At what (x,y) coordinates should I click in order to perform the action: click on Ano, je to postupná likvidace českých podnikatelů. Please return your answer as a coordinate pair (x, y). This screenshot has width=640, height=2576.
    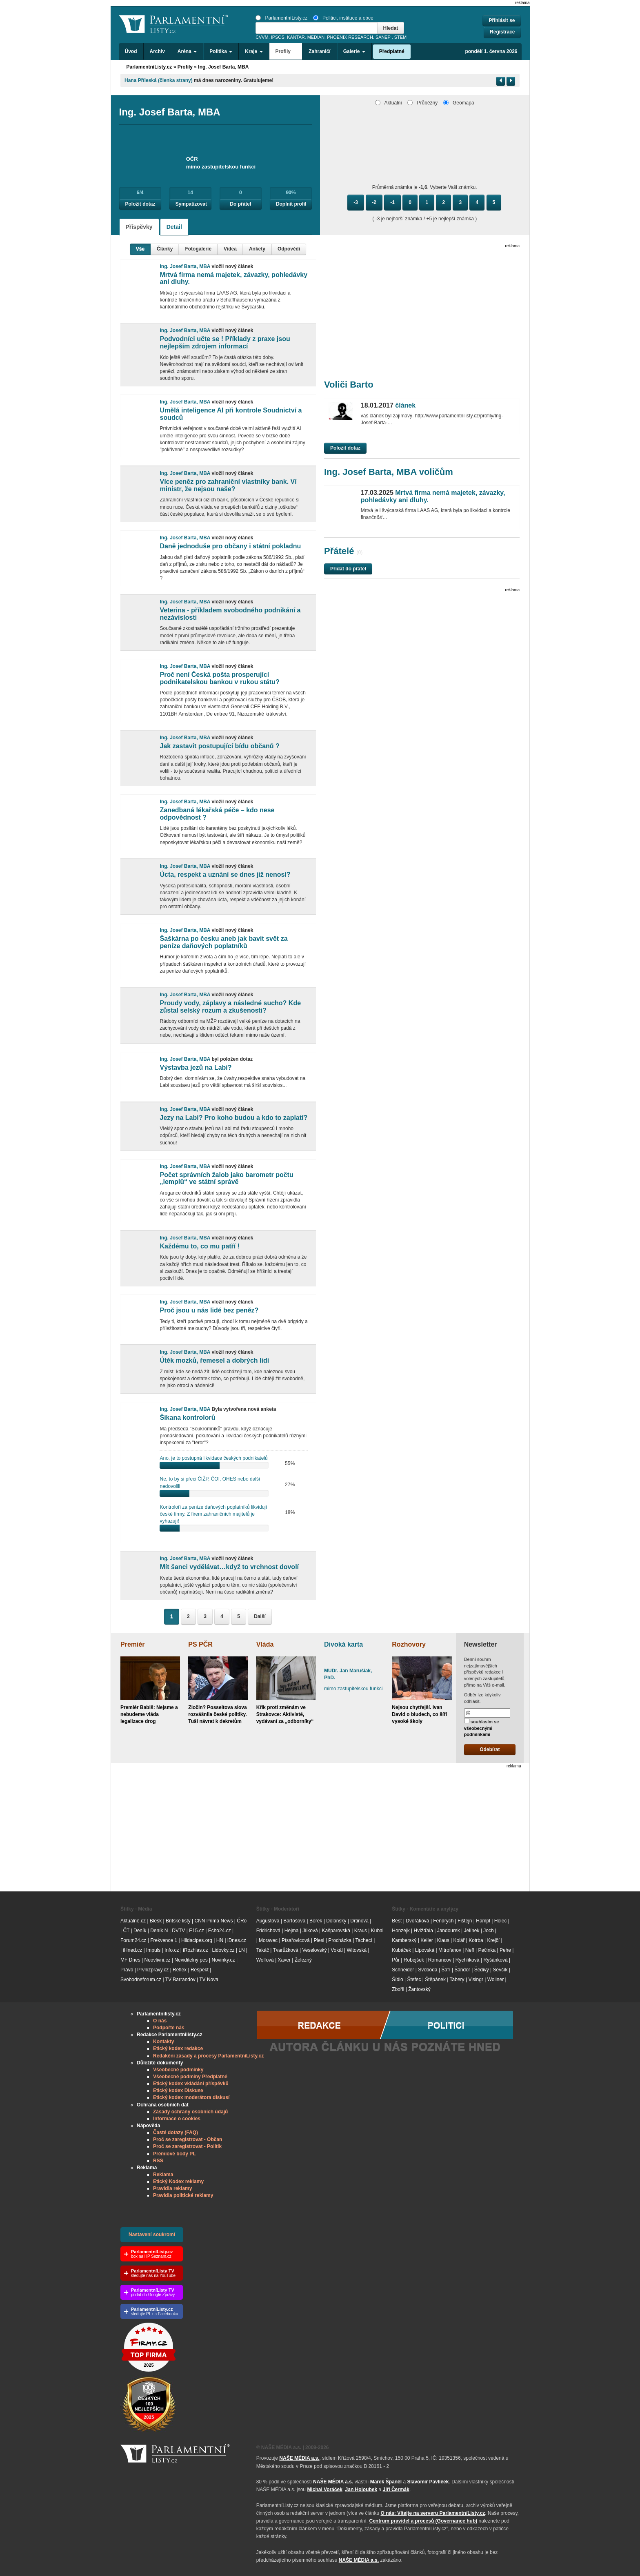
    Looking at the image, I should click on (213, 1458).